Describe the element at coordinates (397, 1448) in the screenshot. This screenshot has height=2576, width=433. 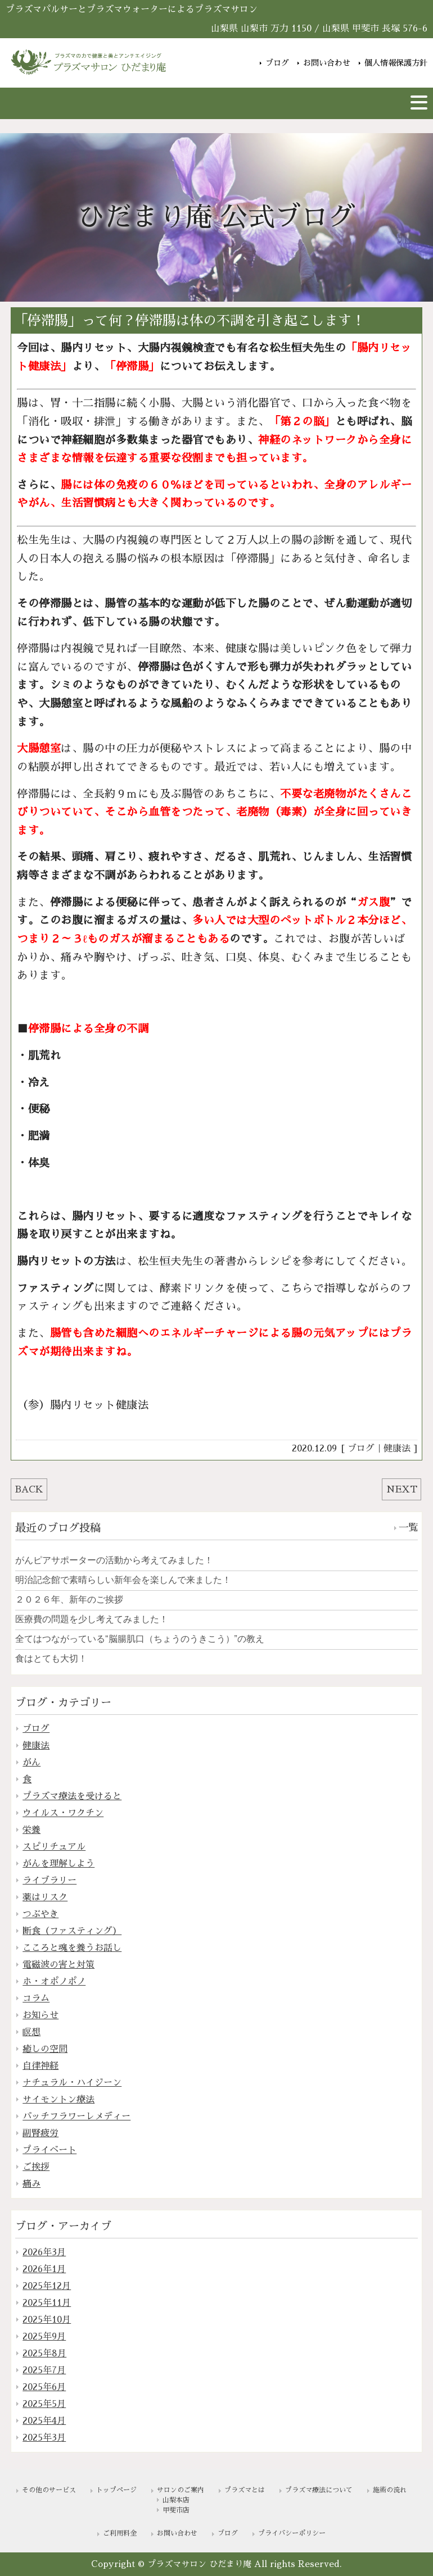
I see `健康法` at that location.